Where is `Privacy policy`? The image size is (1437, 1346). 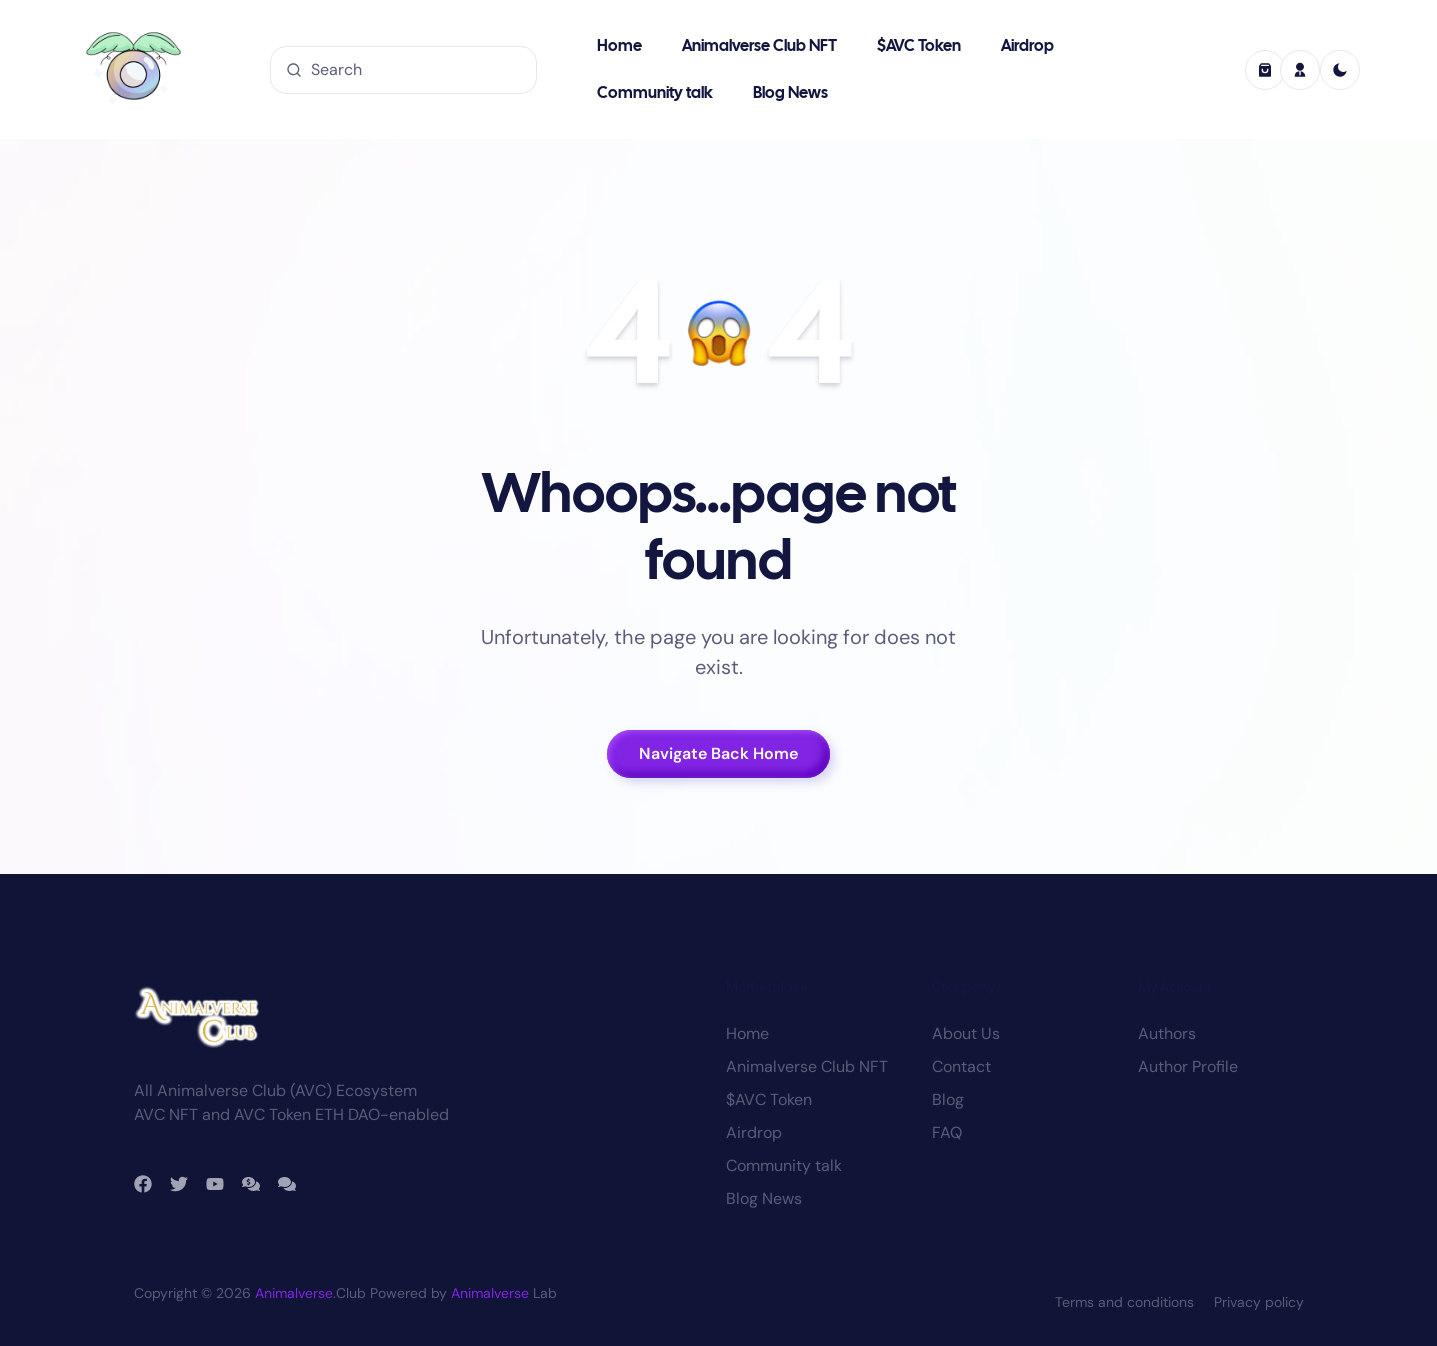 Privacy policy is located at coordinates (1259, 1302).